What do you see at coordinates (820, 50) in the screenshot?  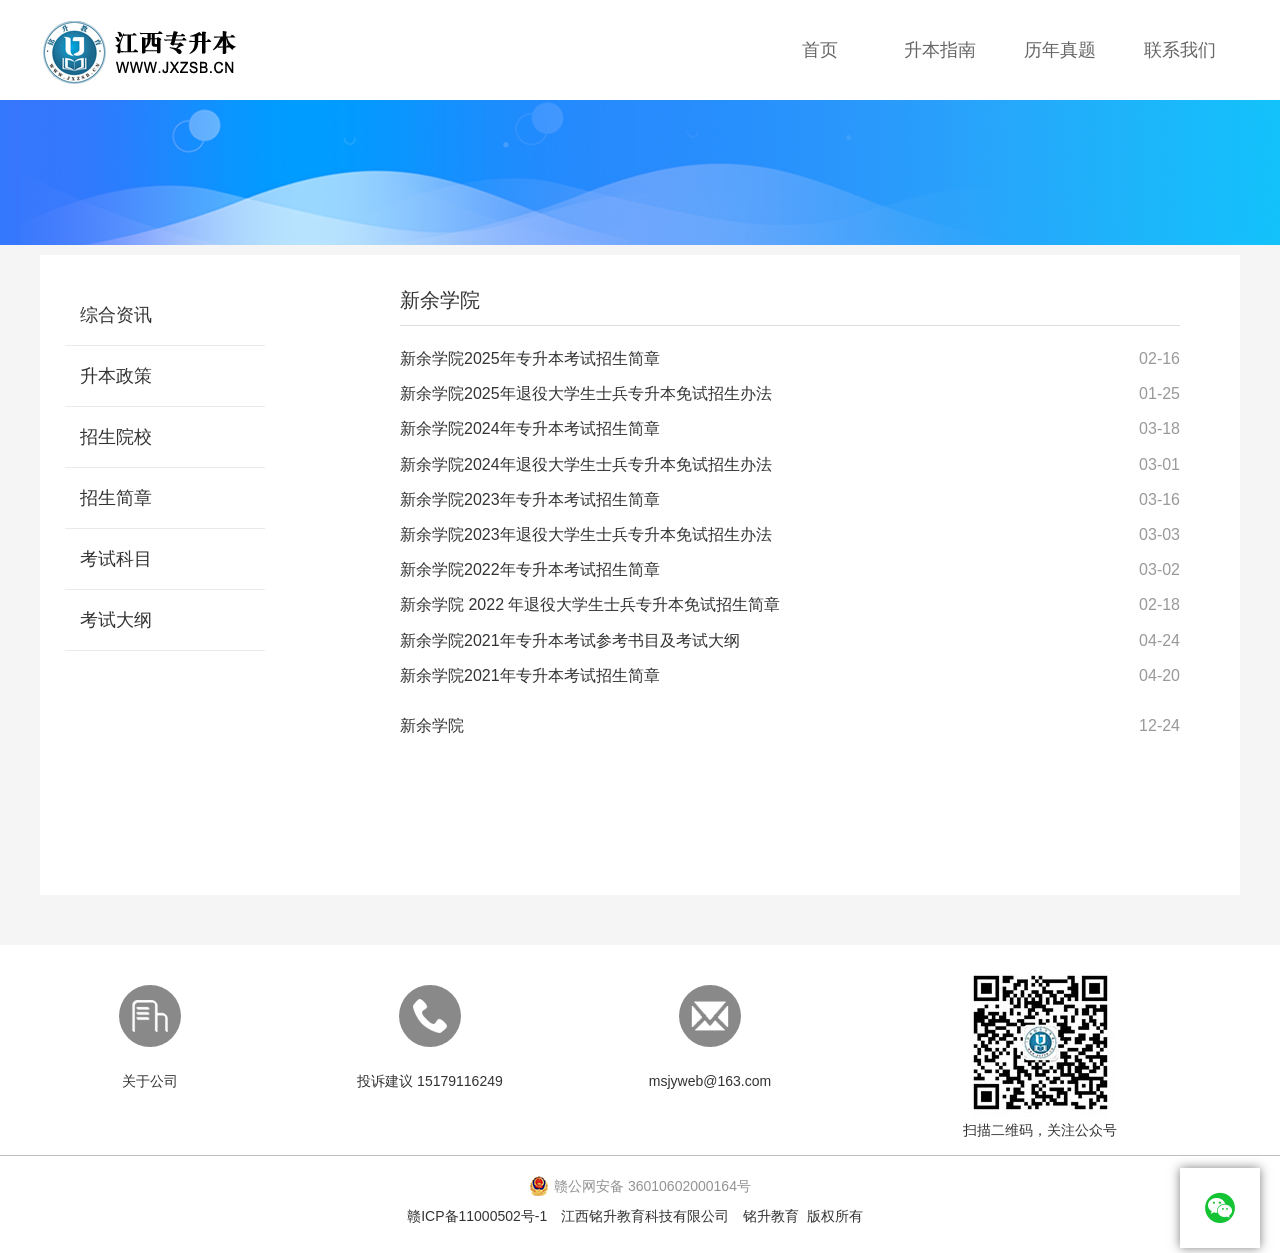 I see `首页` at bounding box center [820, 50].